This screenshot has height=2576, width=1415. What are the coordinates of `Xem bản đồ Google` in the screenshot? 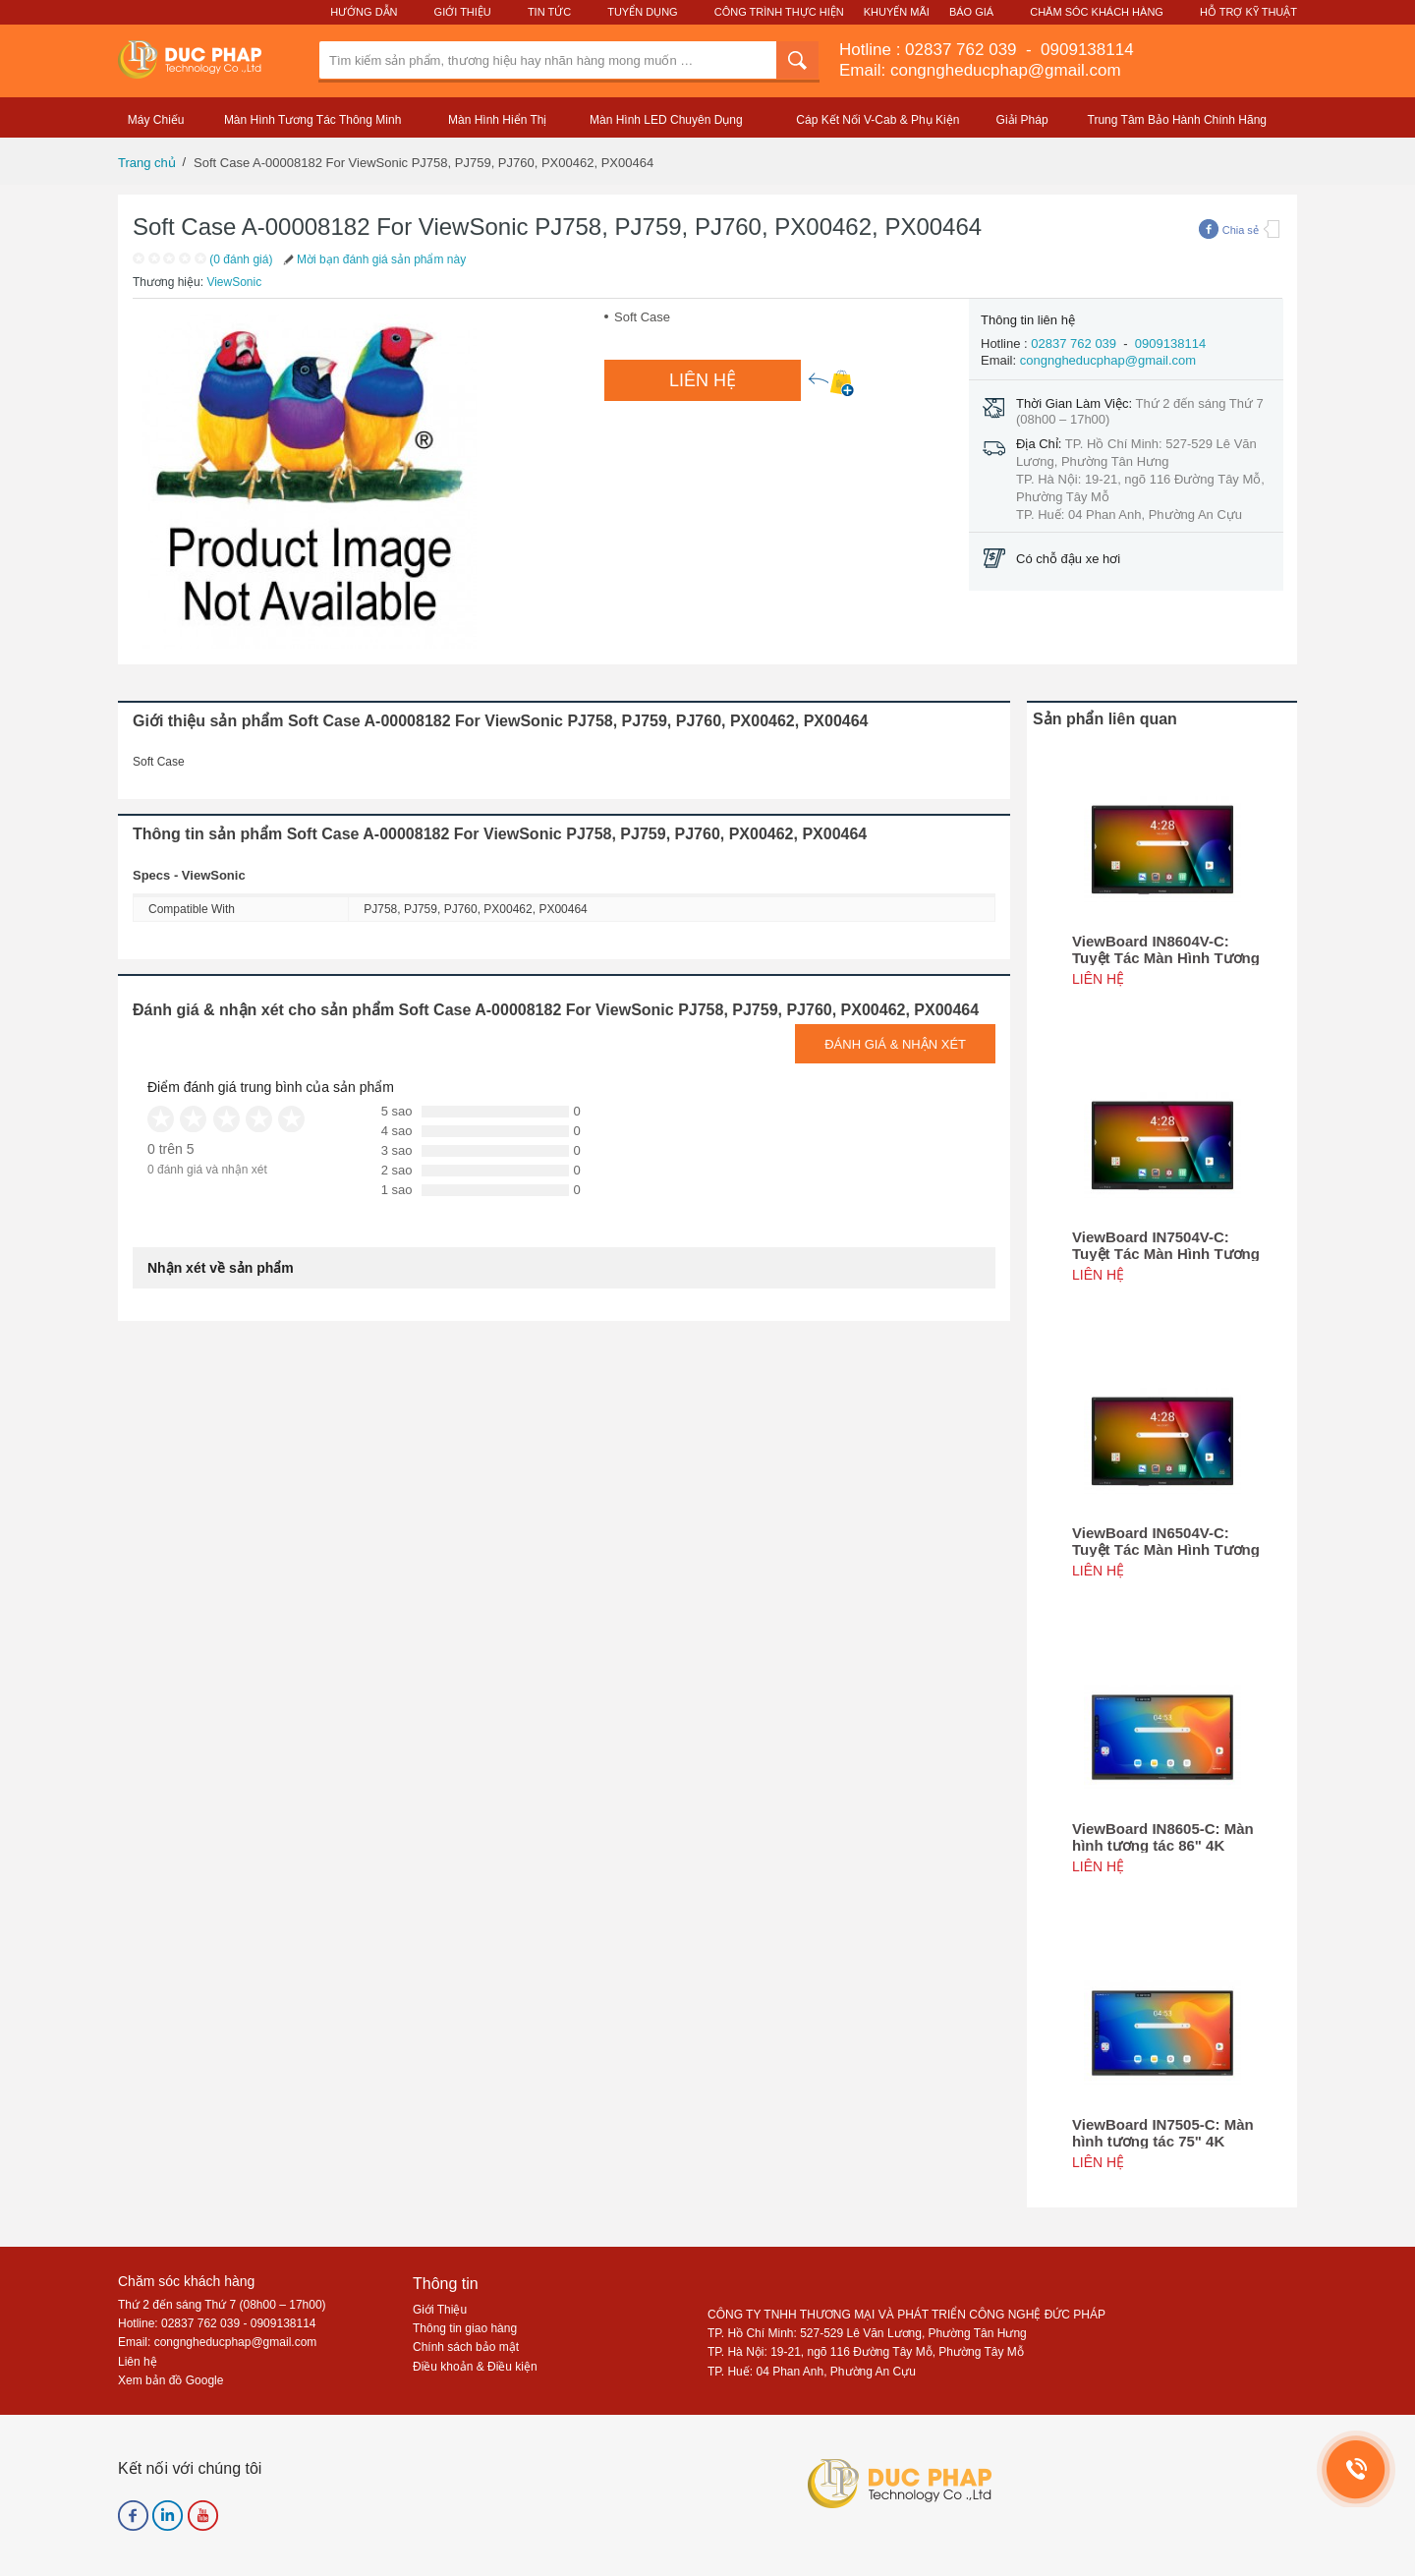 It's located at (170, 2380).